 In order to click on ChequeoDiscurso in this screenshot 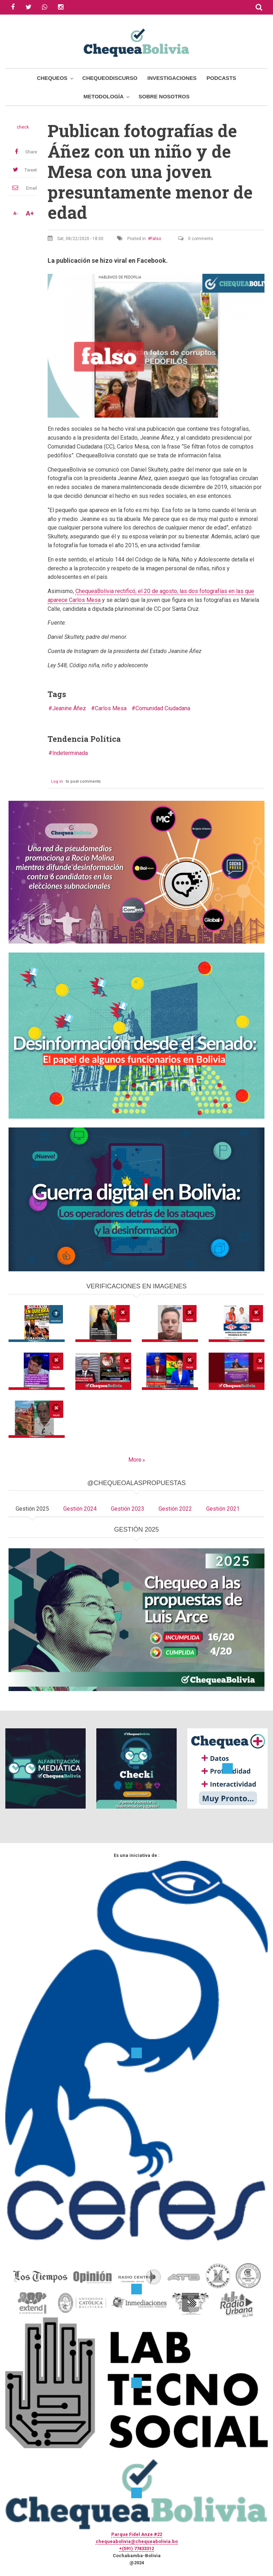, I will do `click(110, 78)`.